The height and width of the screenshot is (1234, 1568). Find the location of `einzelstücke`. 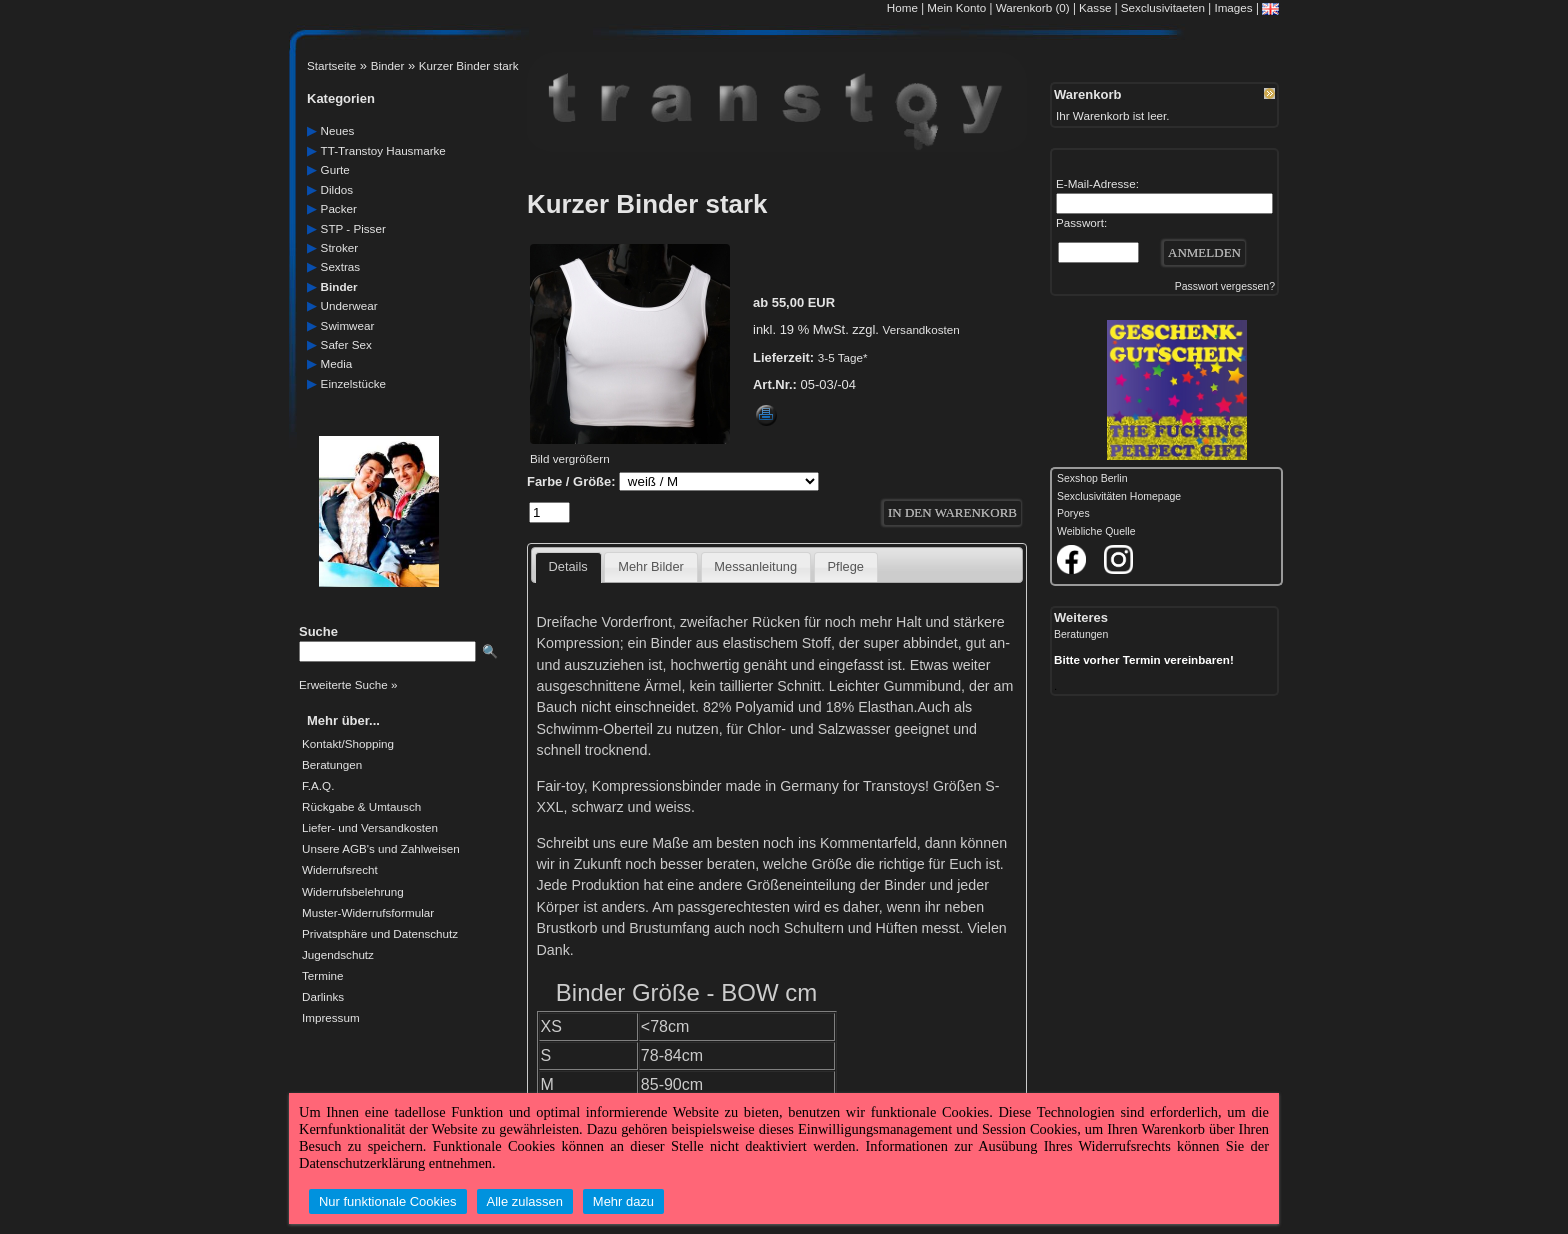

einzelstücke is located at coordinates (353, 383).